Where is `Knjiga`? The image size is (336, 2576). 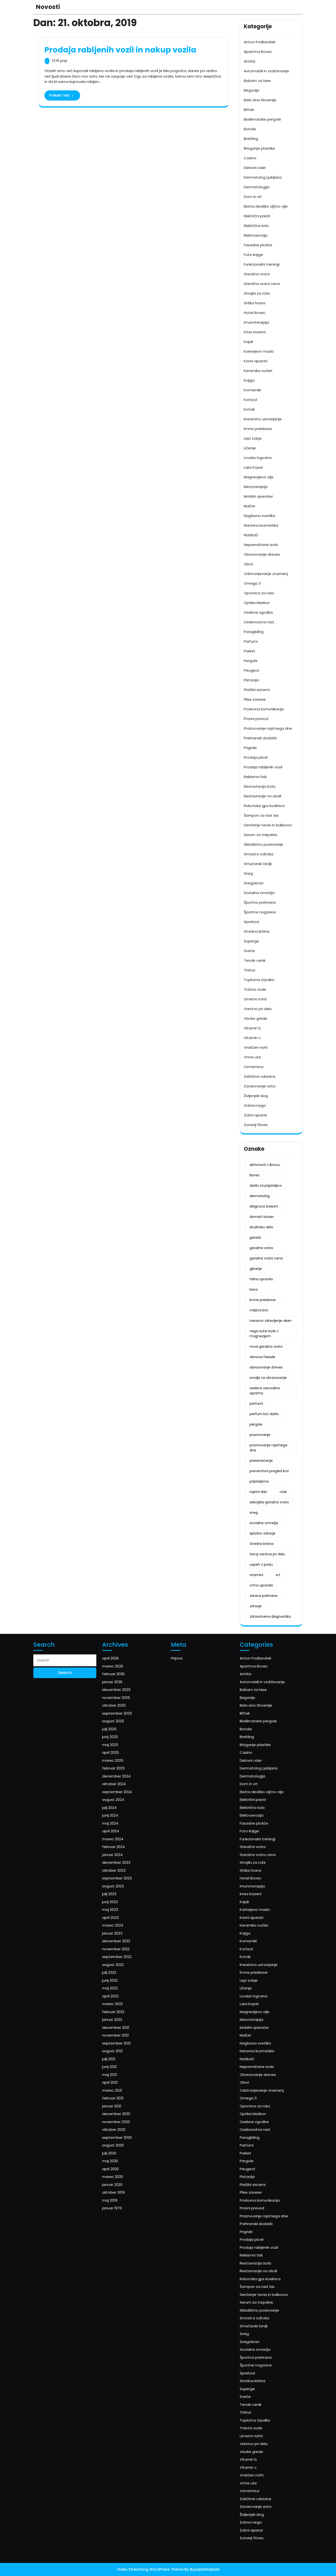 Knjiga is located at coordinates (249, 380).